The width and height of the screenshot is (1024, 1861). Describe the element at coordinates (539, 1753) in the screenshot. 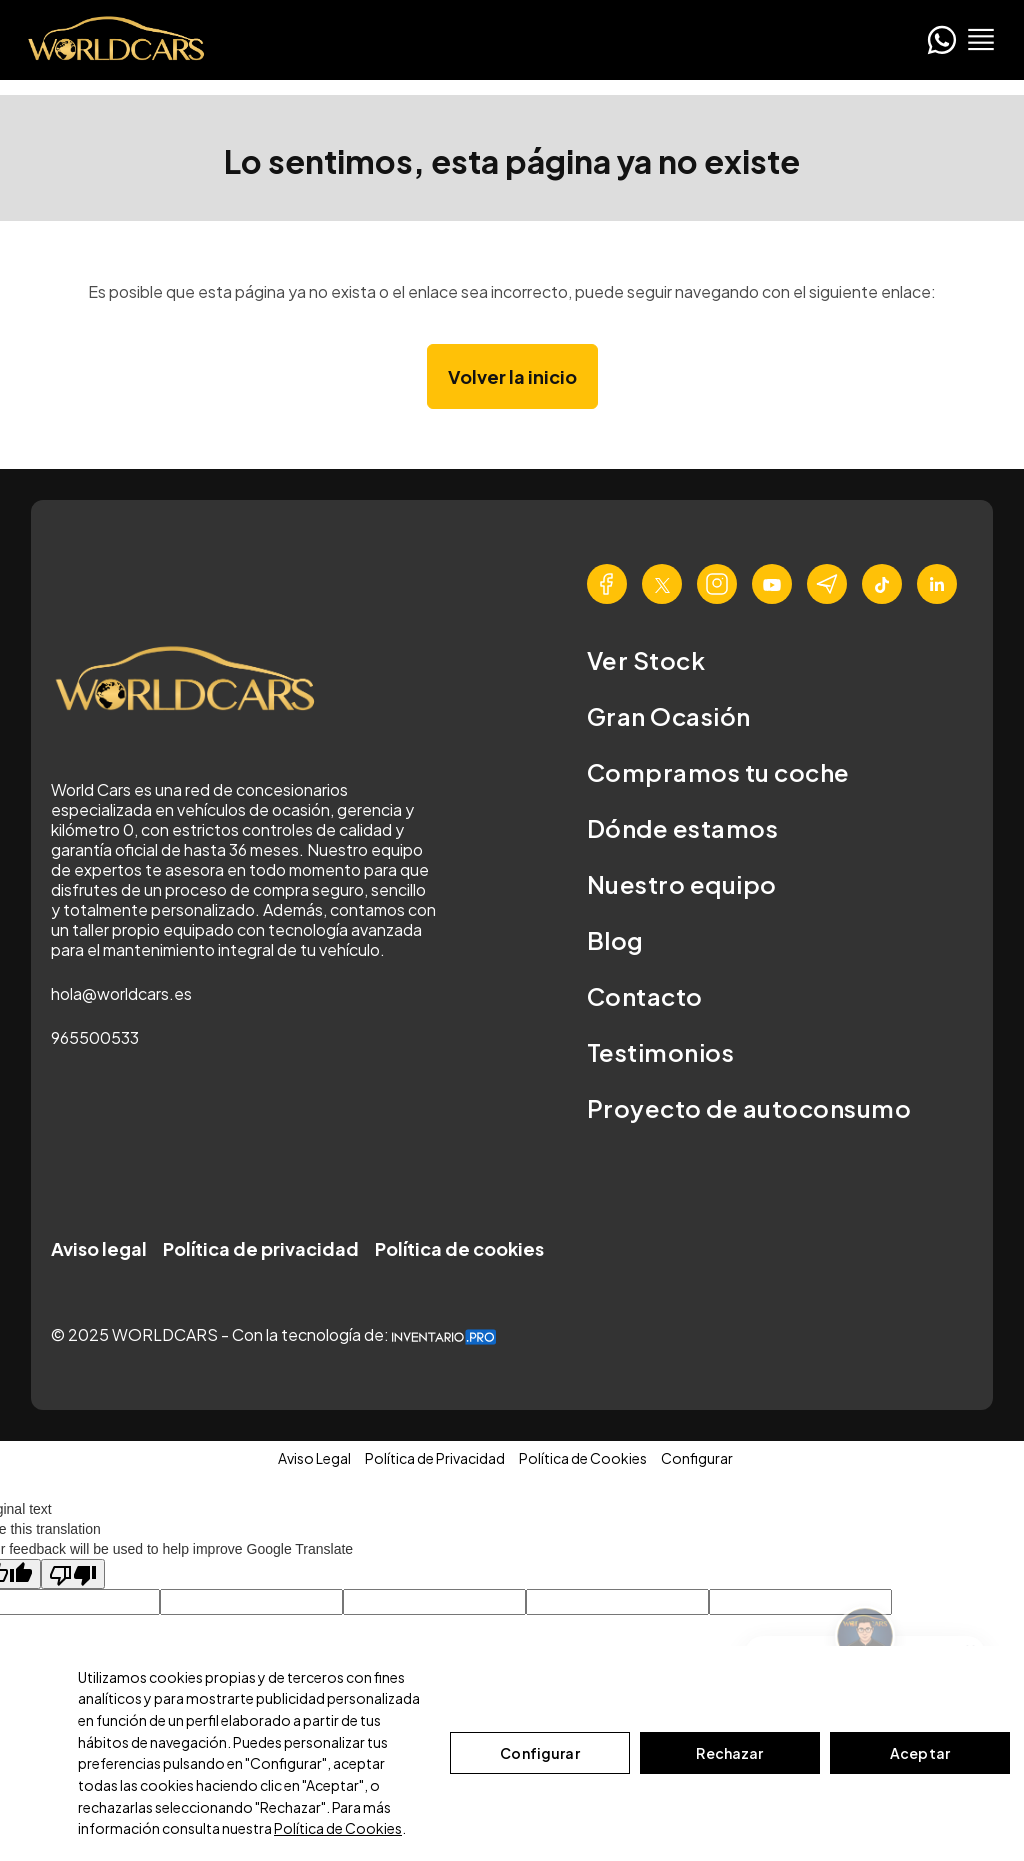

I see `Configurar` at that location.